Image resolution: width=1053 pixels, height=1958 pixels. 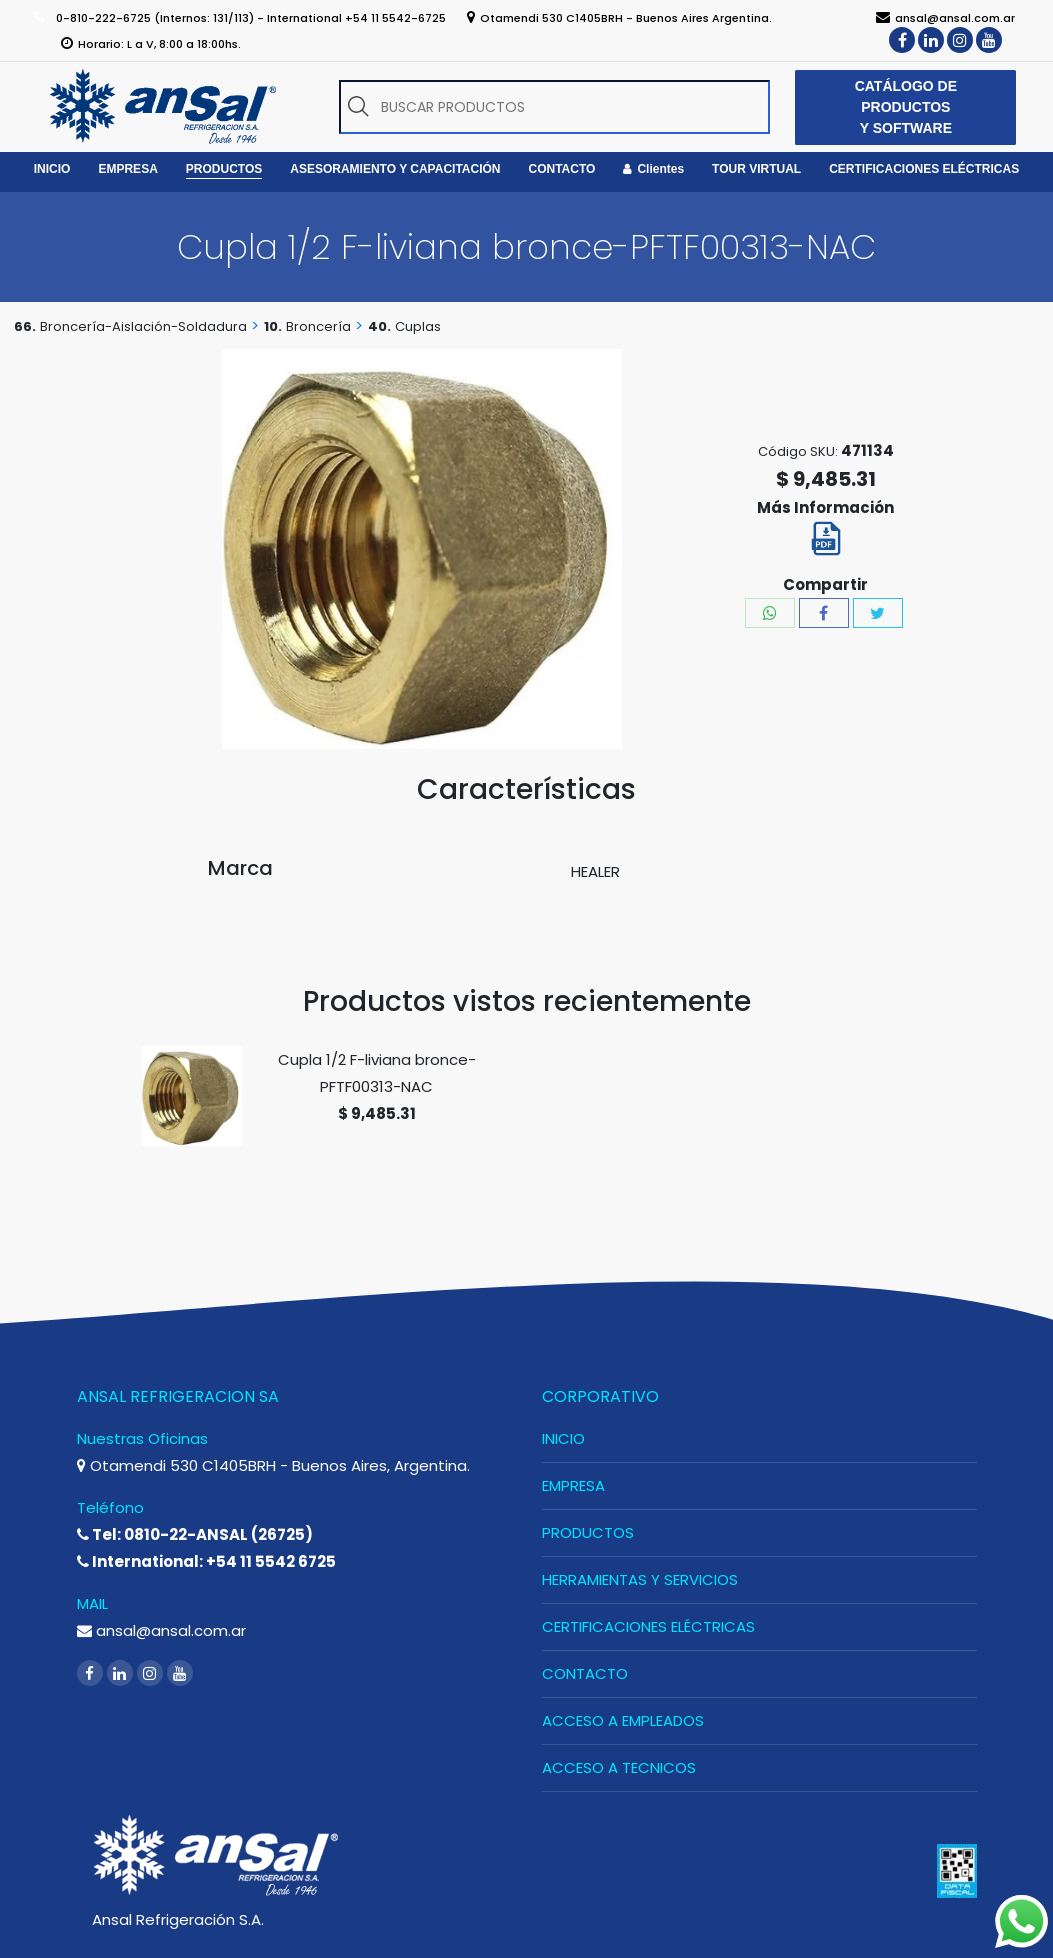 I want to click on HERRAMIENTAS Y SERVICIOS, so click(x=640, y=1579).